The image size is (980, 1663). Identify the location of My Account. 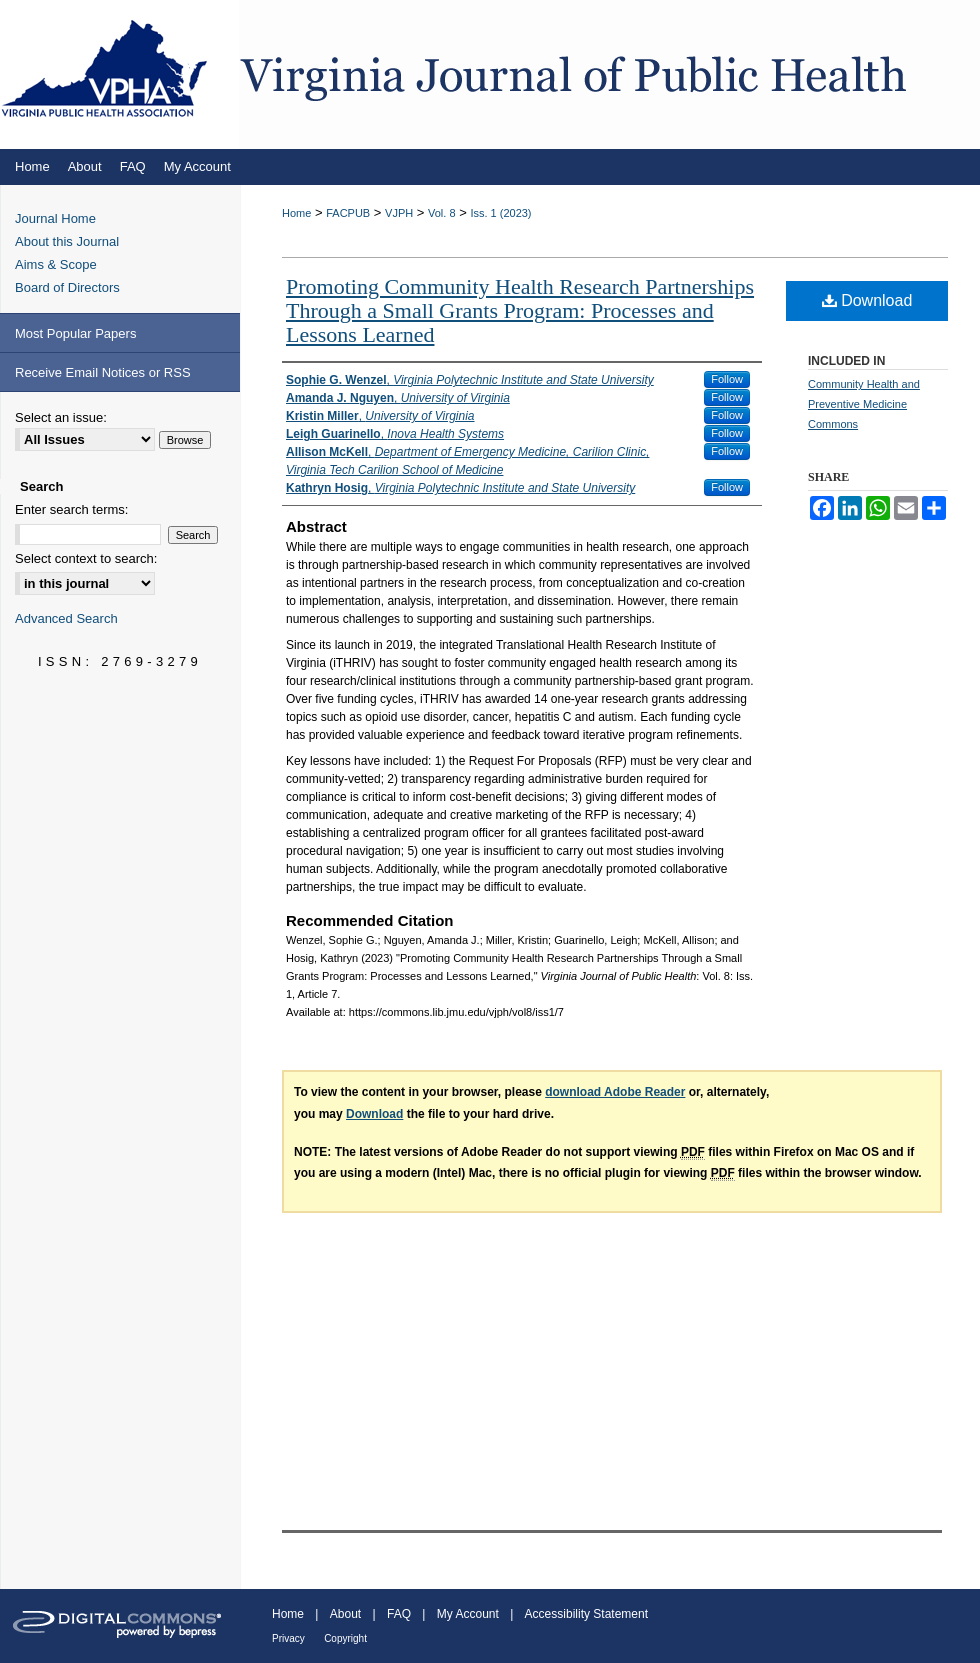
(468, 1614).